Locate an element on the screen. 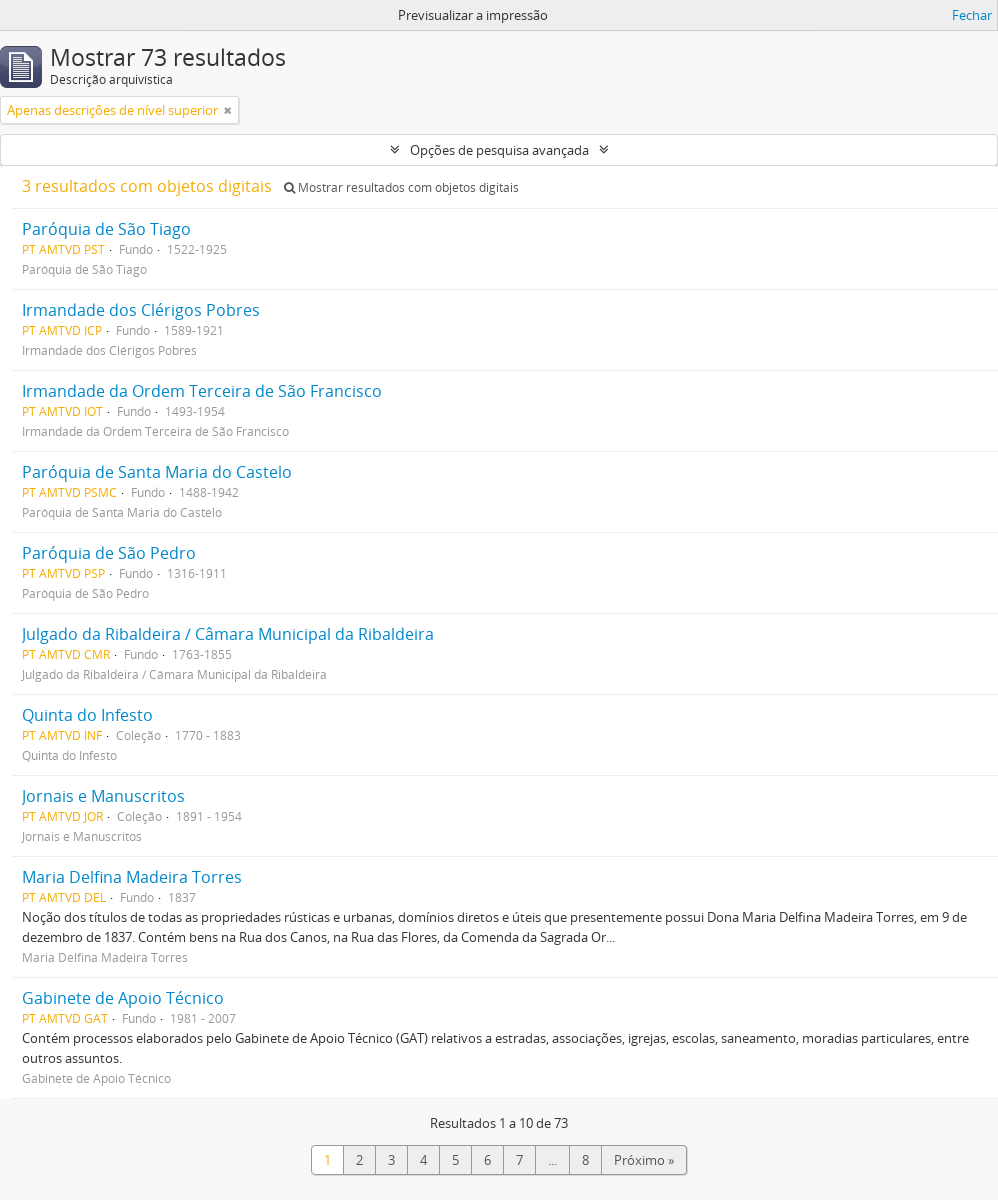 Image resolution: width=998 pixels, height=1200 pixels. Irmandade da Ordem Terceira de São Francisco is located at coordinates (202, 391).